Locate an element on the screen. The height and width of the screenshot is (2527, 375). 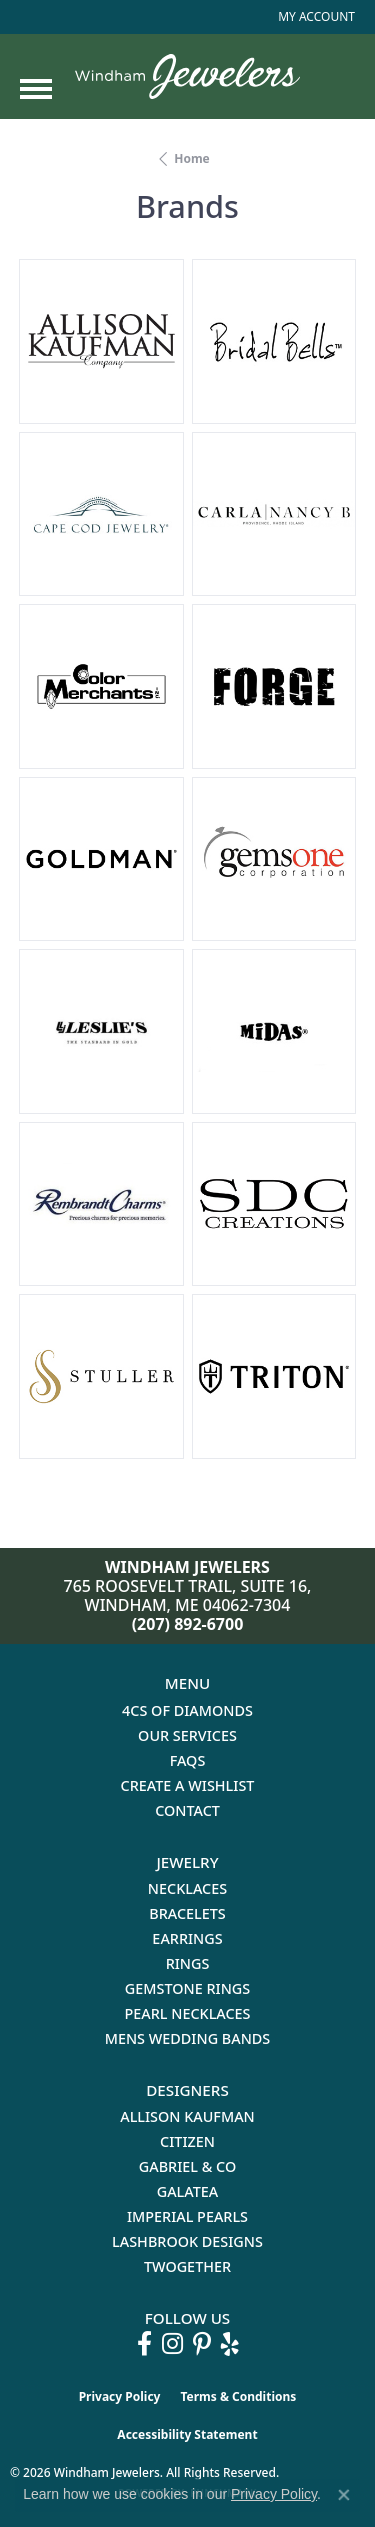
[Close consent popup] is located at coordinates (344, 2495).